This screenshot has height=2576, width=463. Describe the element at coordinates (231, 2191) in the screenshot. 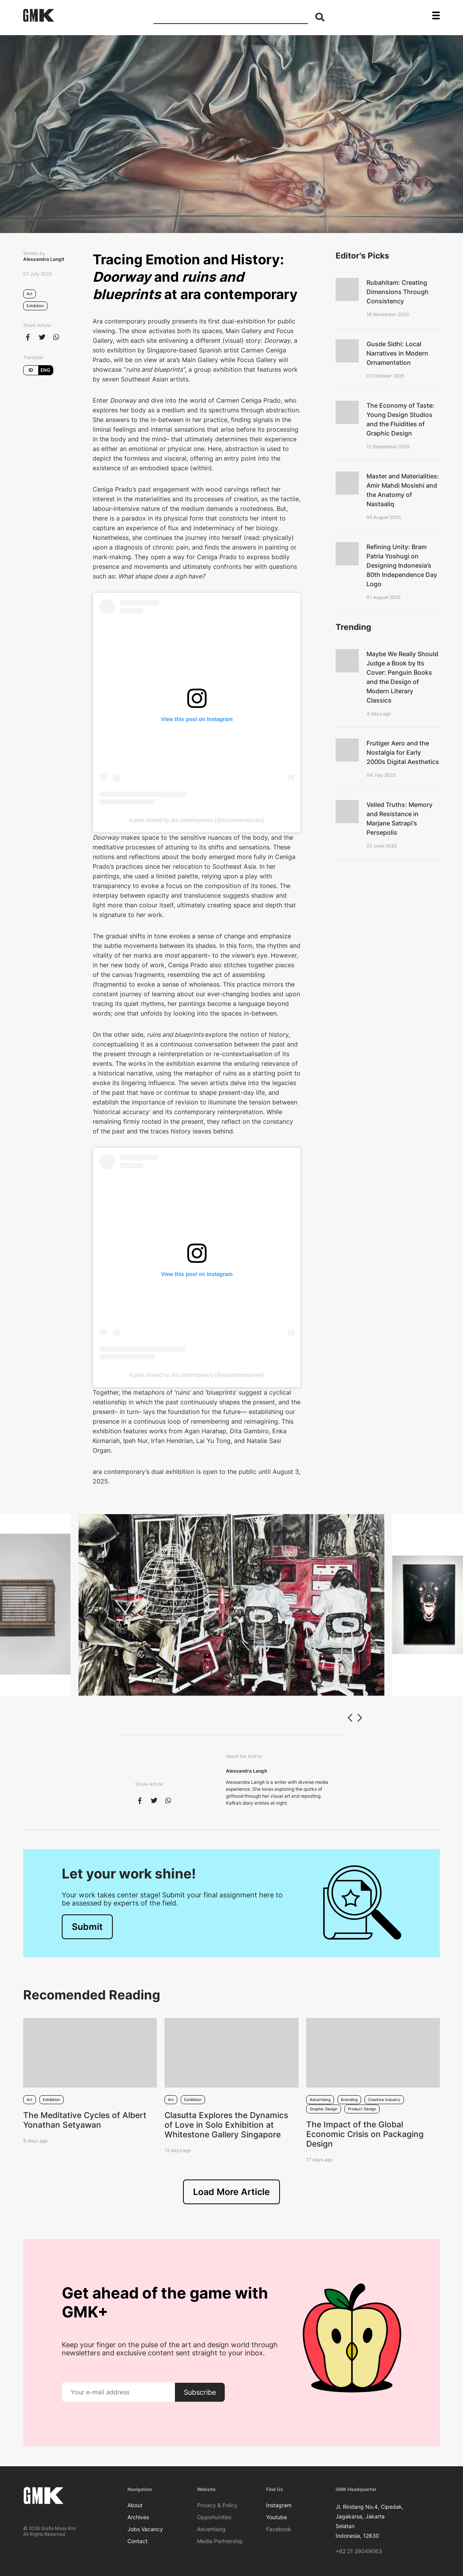

I see `Load More Article` at that location.